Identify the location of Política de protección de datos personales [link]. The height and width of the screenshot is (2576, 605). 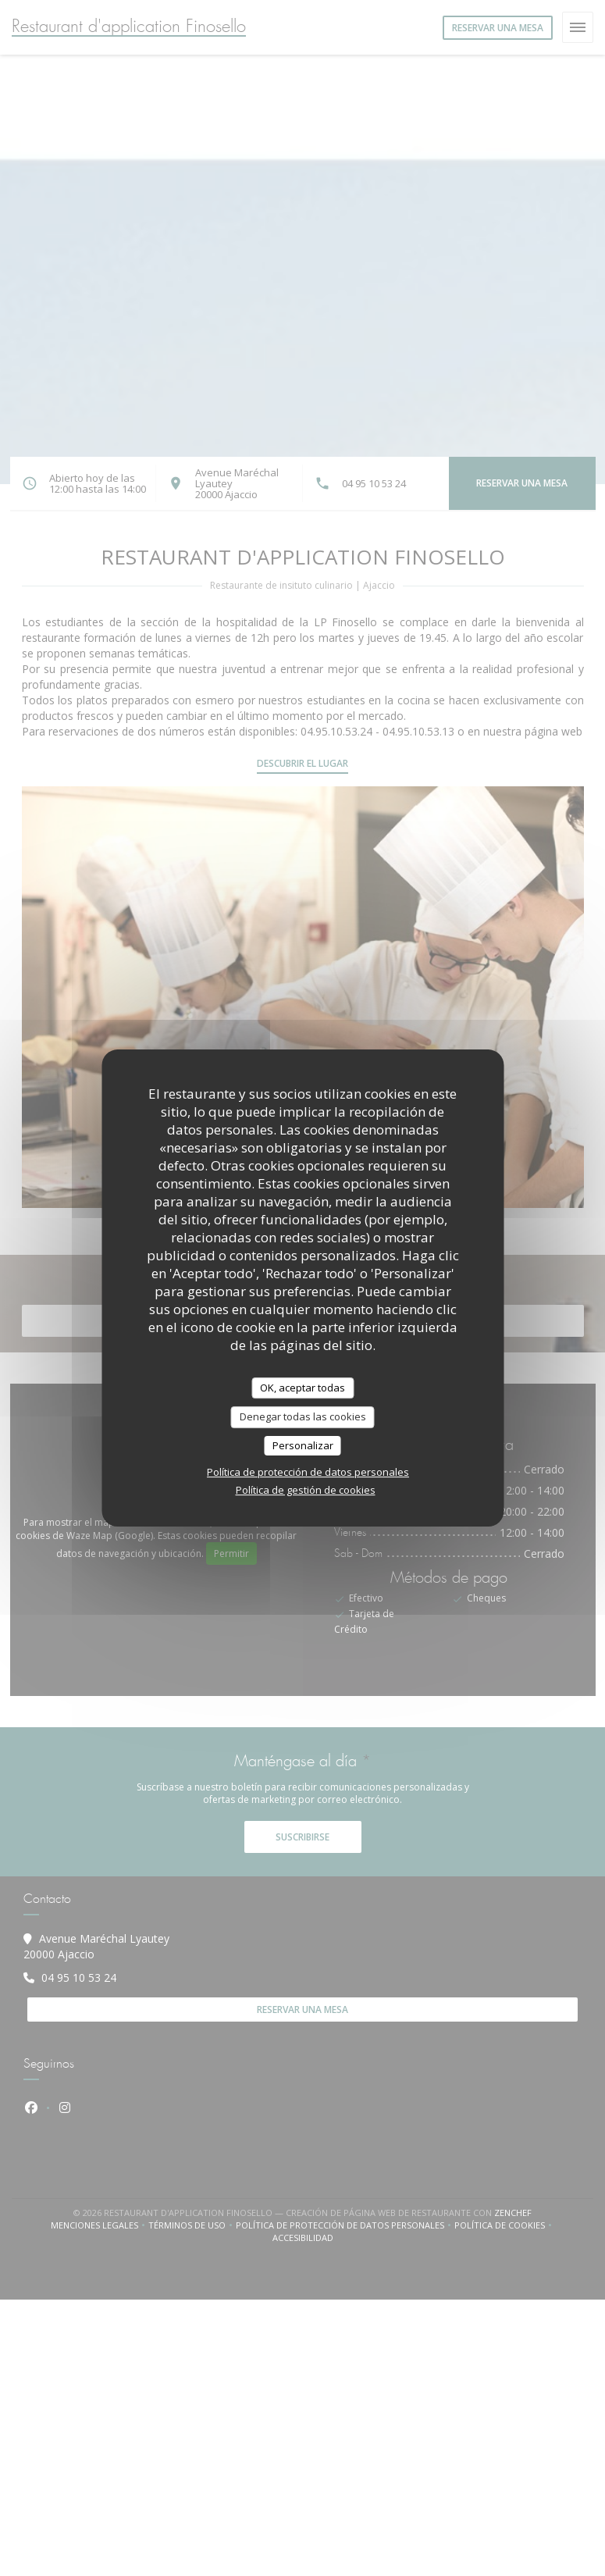
(308, 1472).